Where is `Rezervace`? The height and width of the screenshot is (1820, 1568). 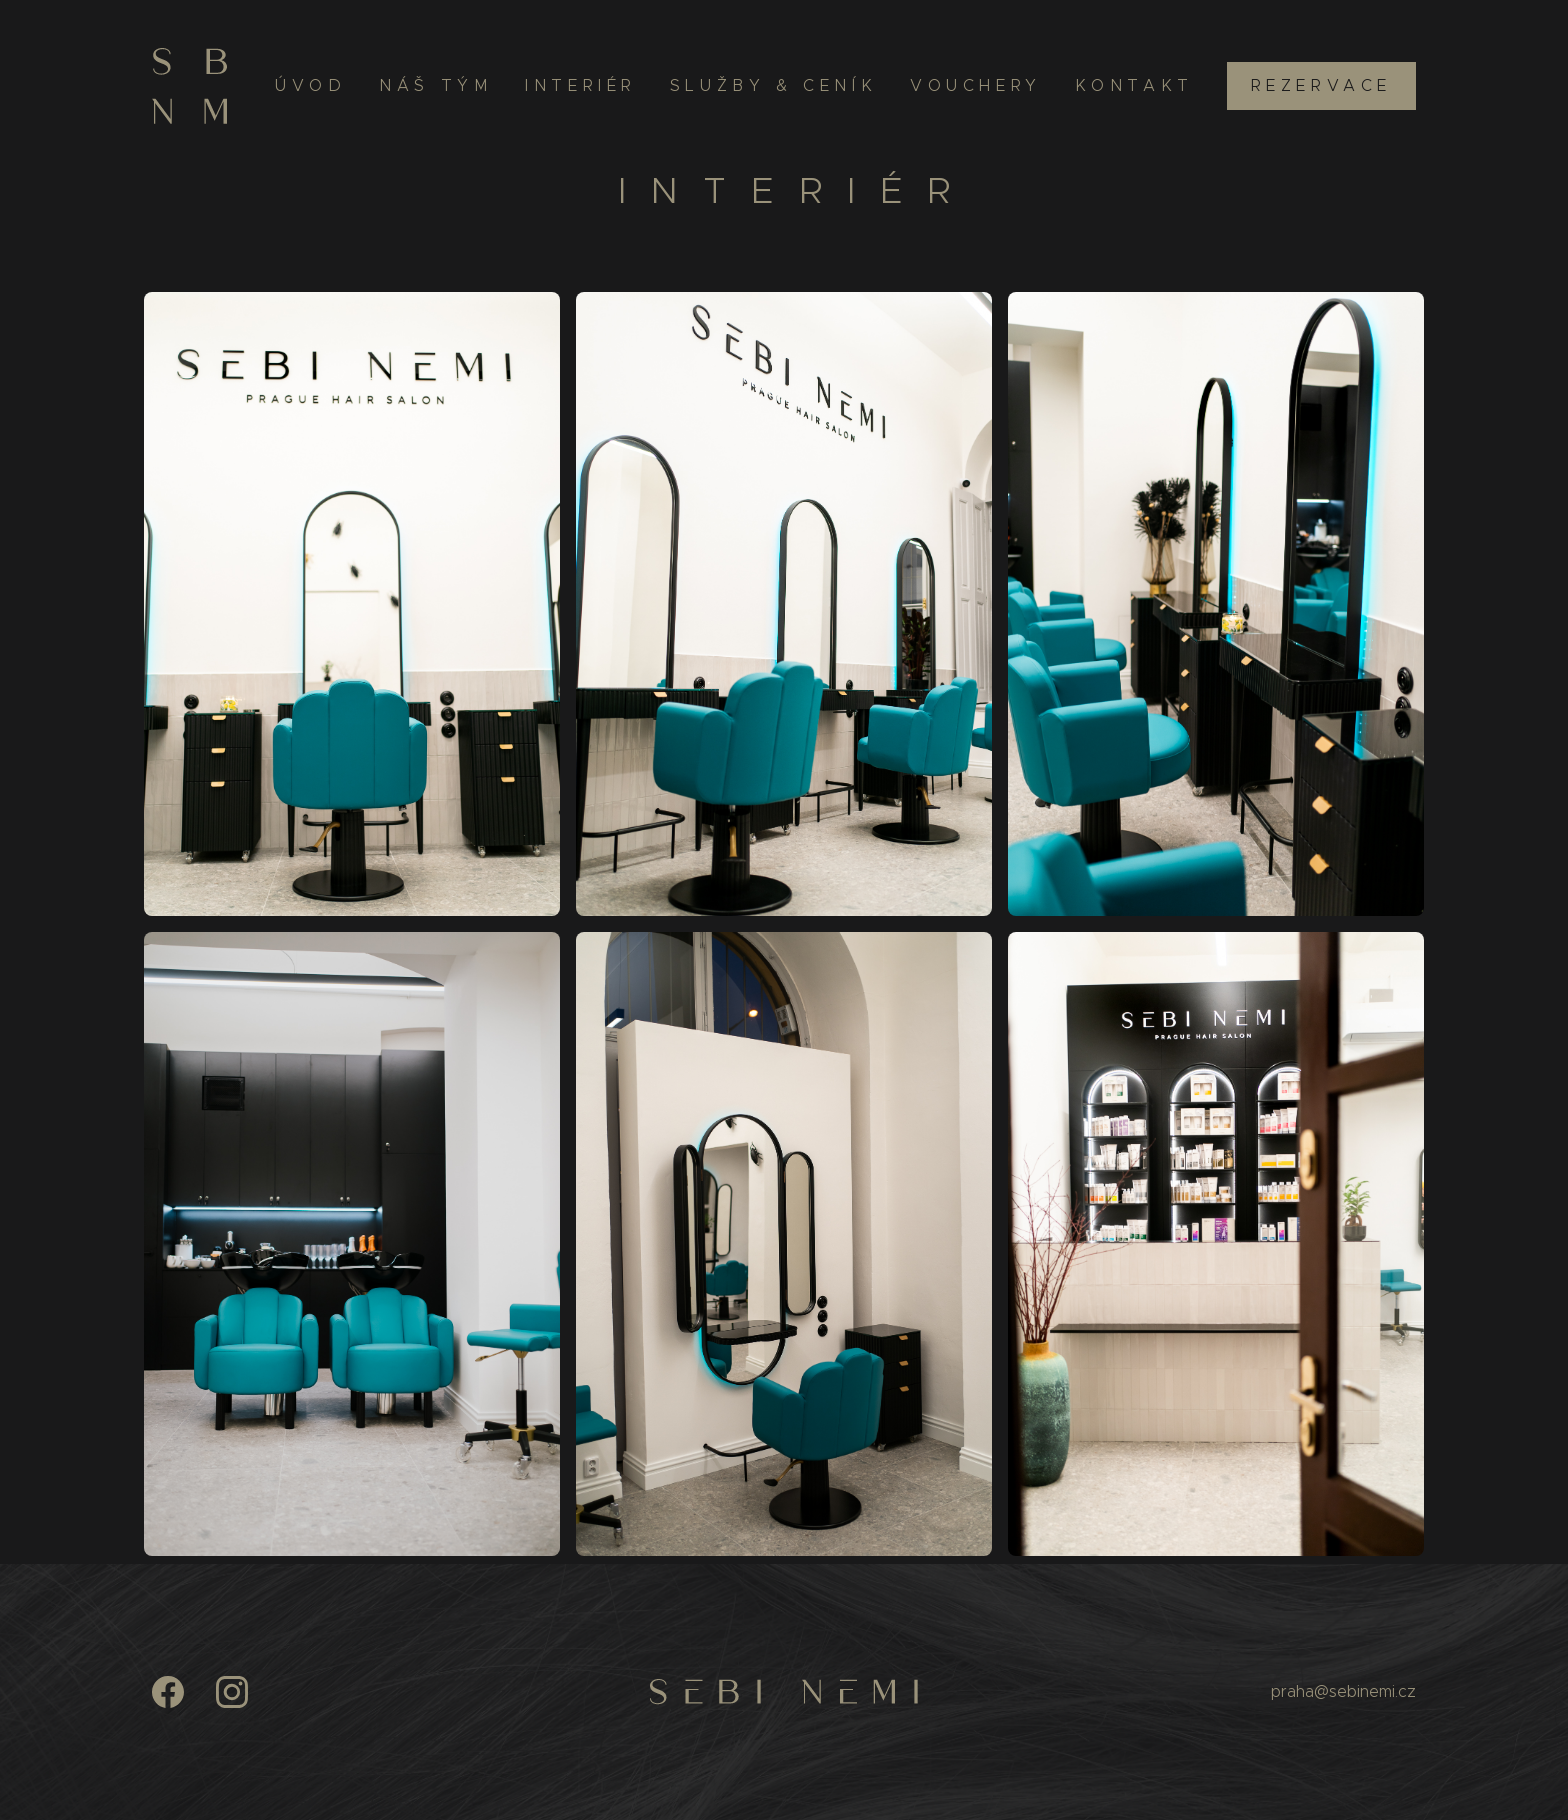
Rezervace is located at coordinates (1321, 86).